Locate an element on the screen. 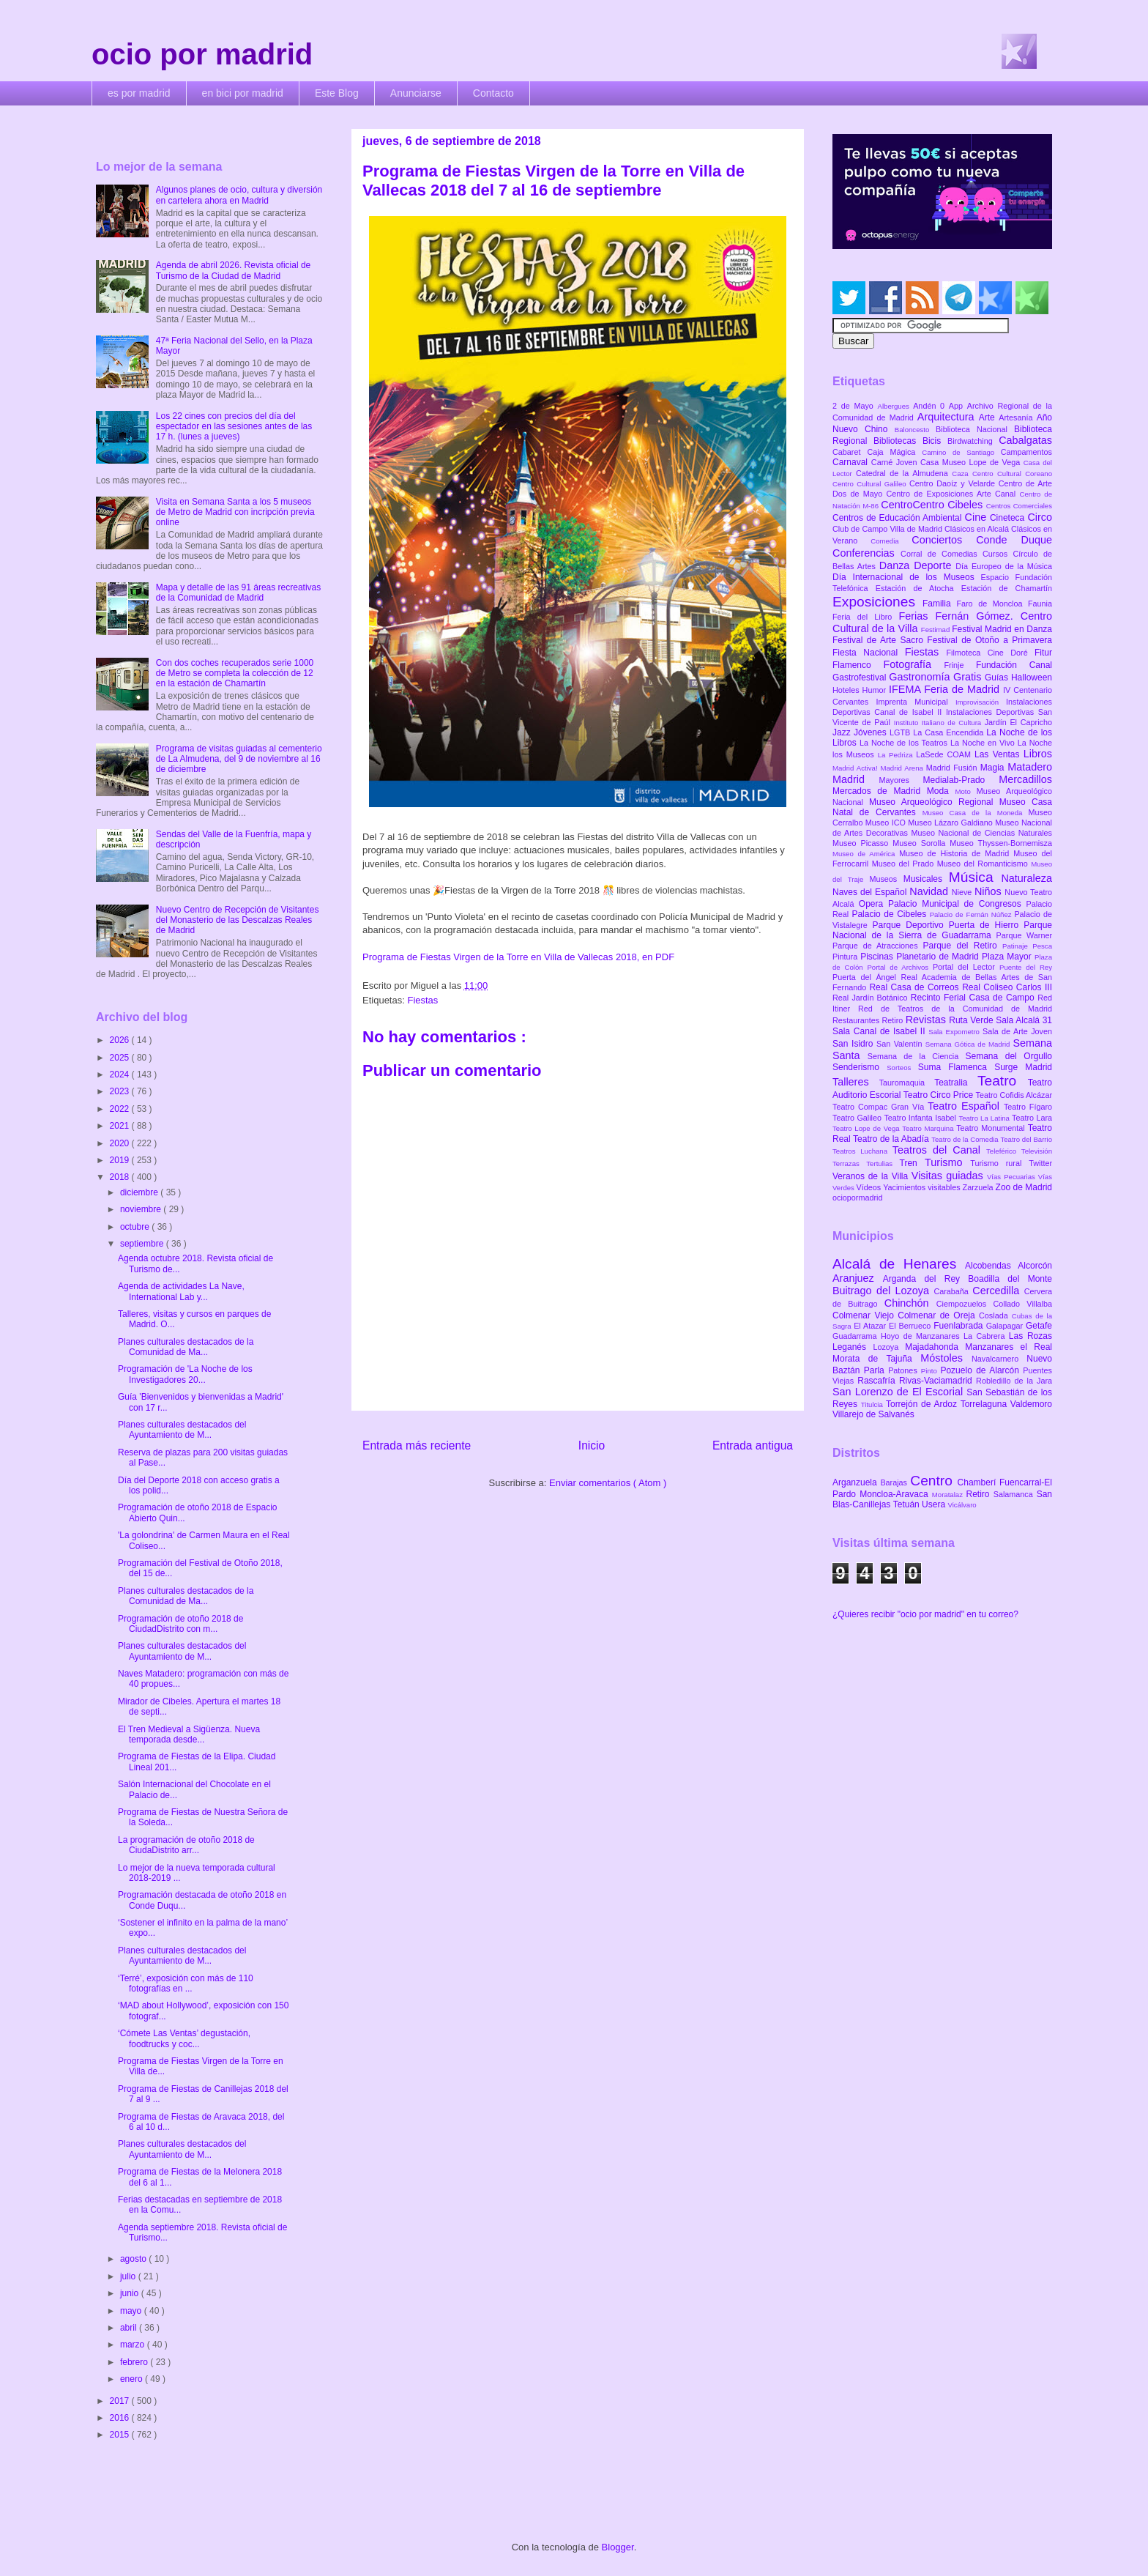  Teatro Monumental is located at coordinates (991, 1128).